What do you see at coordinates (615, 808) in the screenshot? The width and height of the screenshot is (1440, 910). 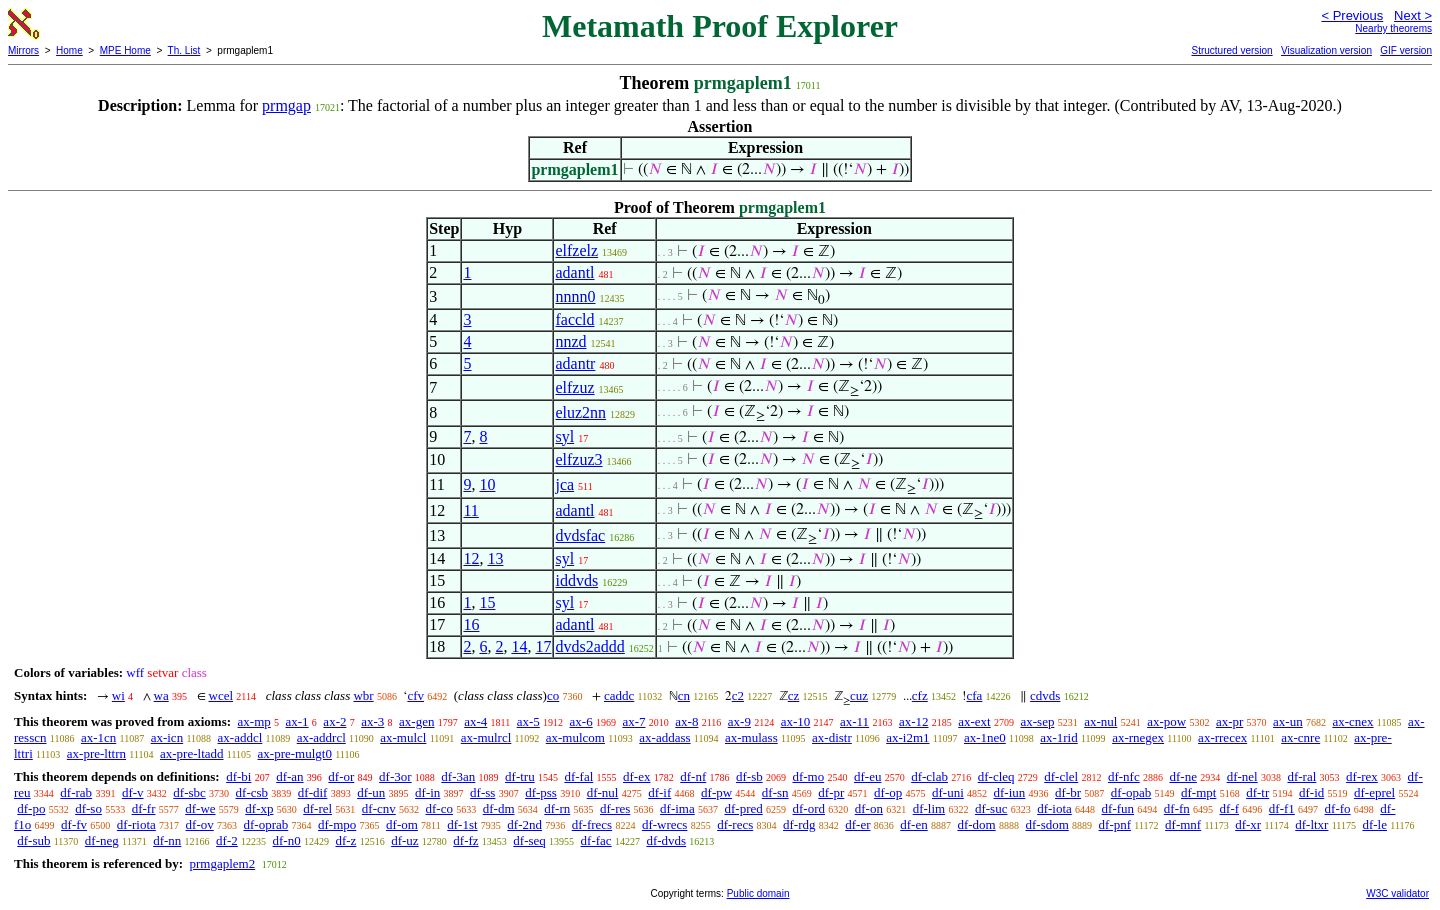 I see `df-res` at bounding box center [615, 808].